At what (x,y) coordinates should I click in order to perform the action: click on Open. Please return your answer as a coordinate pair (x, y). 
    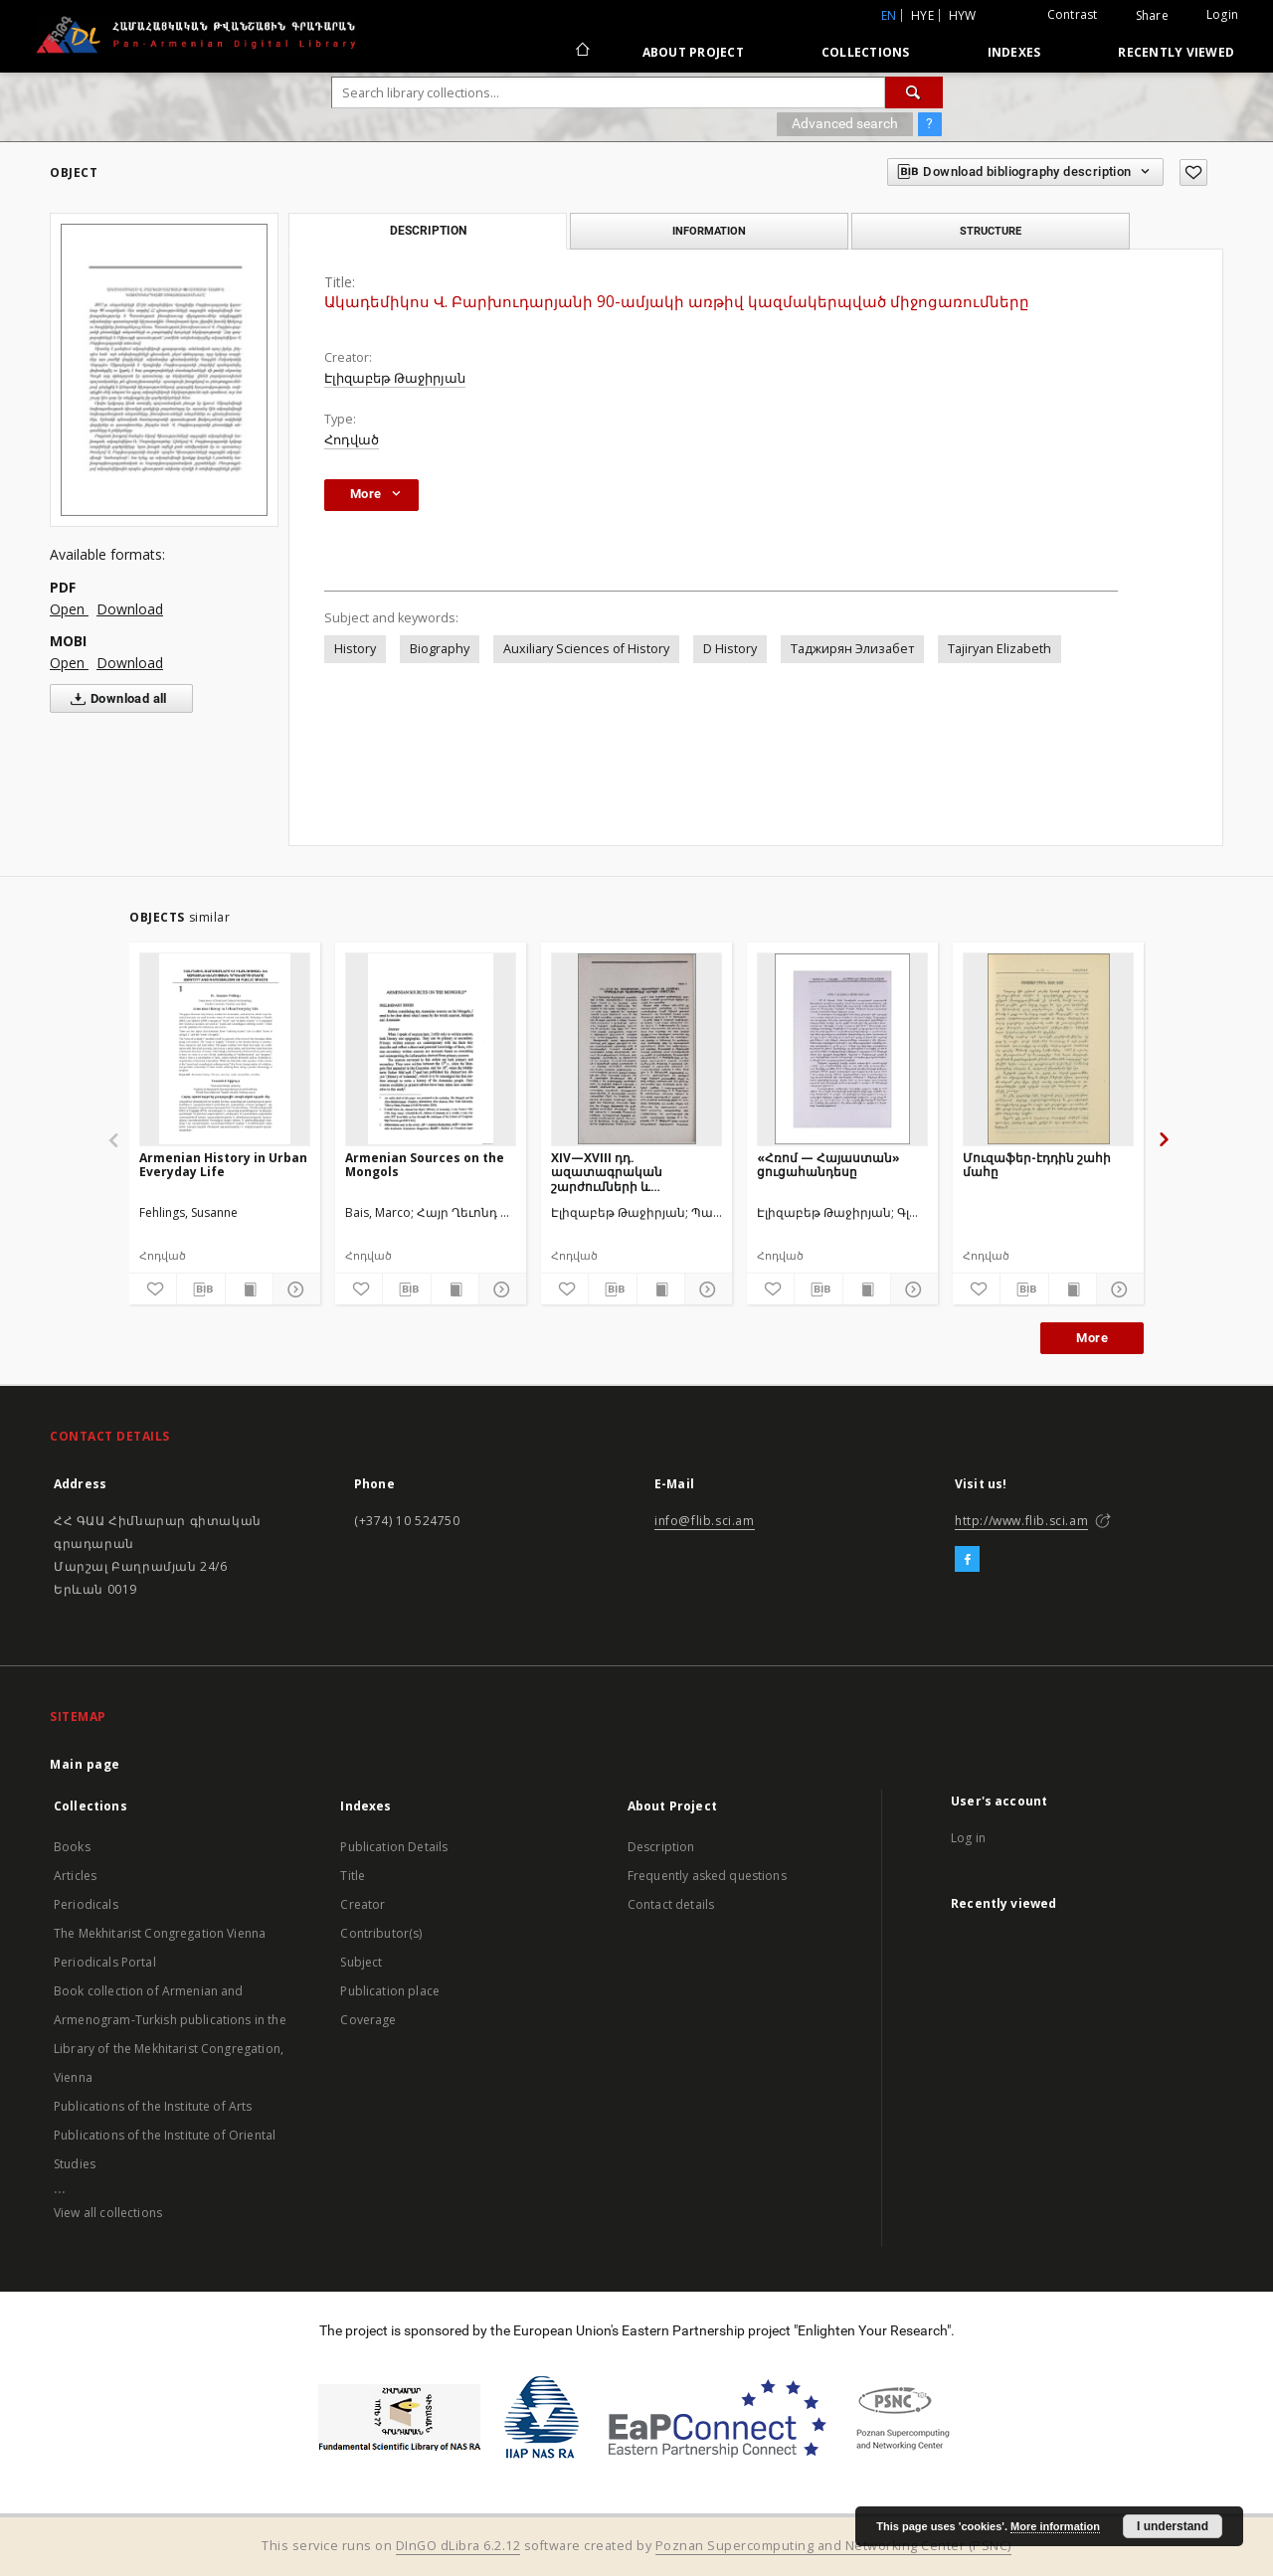
    Looking at the image, I should click on (69, 609).